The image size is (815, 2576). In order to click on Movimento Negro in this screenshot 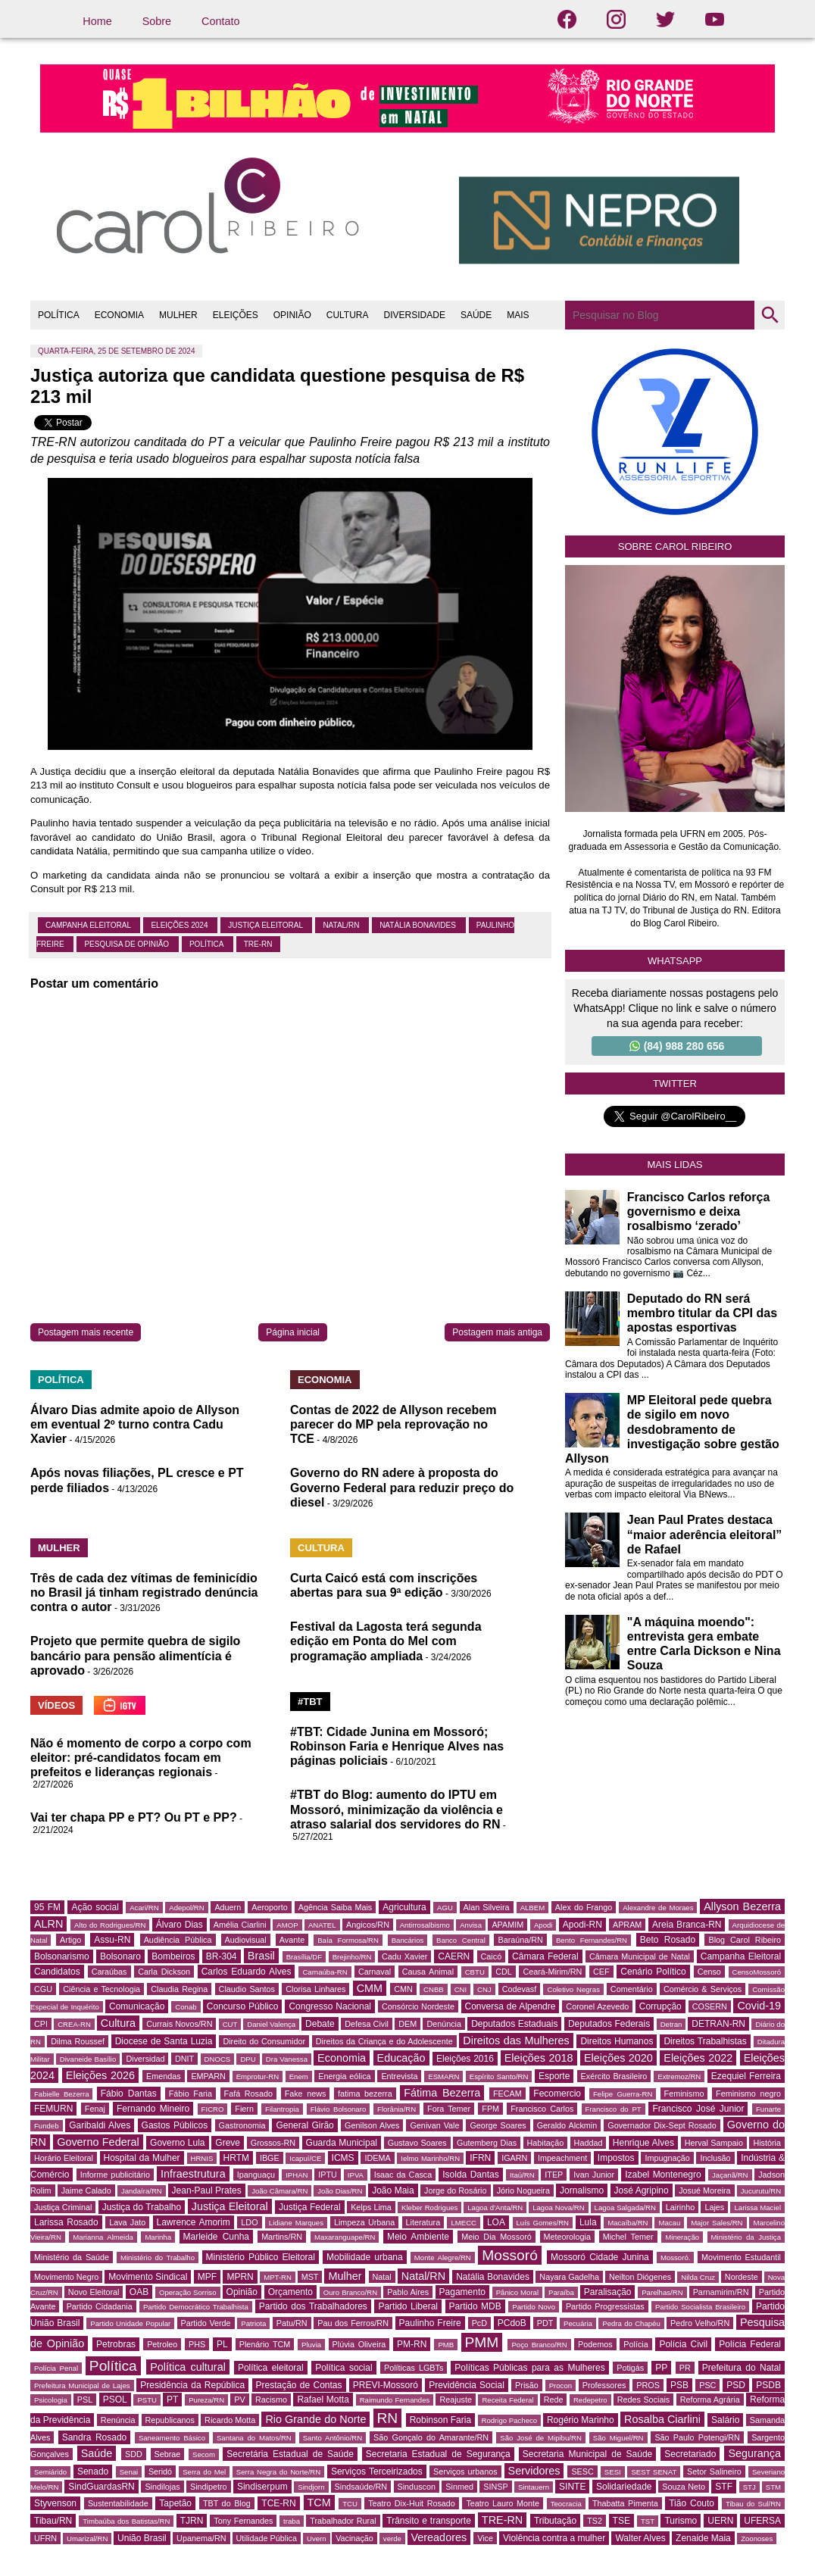, I will do `click(66, 2276)`.